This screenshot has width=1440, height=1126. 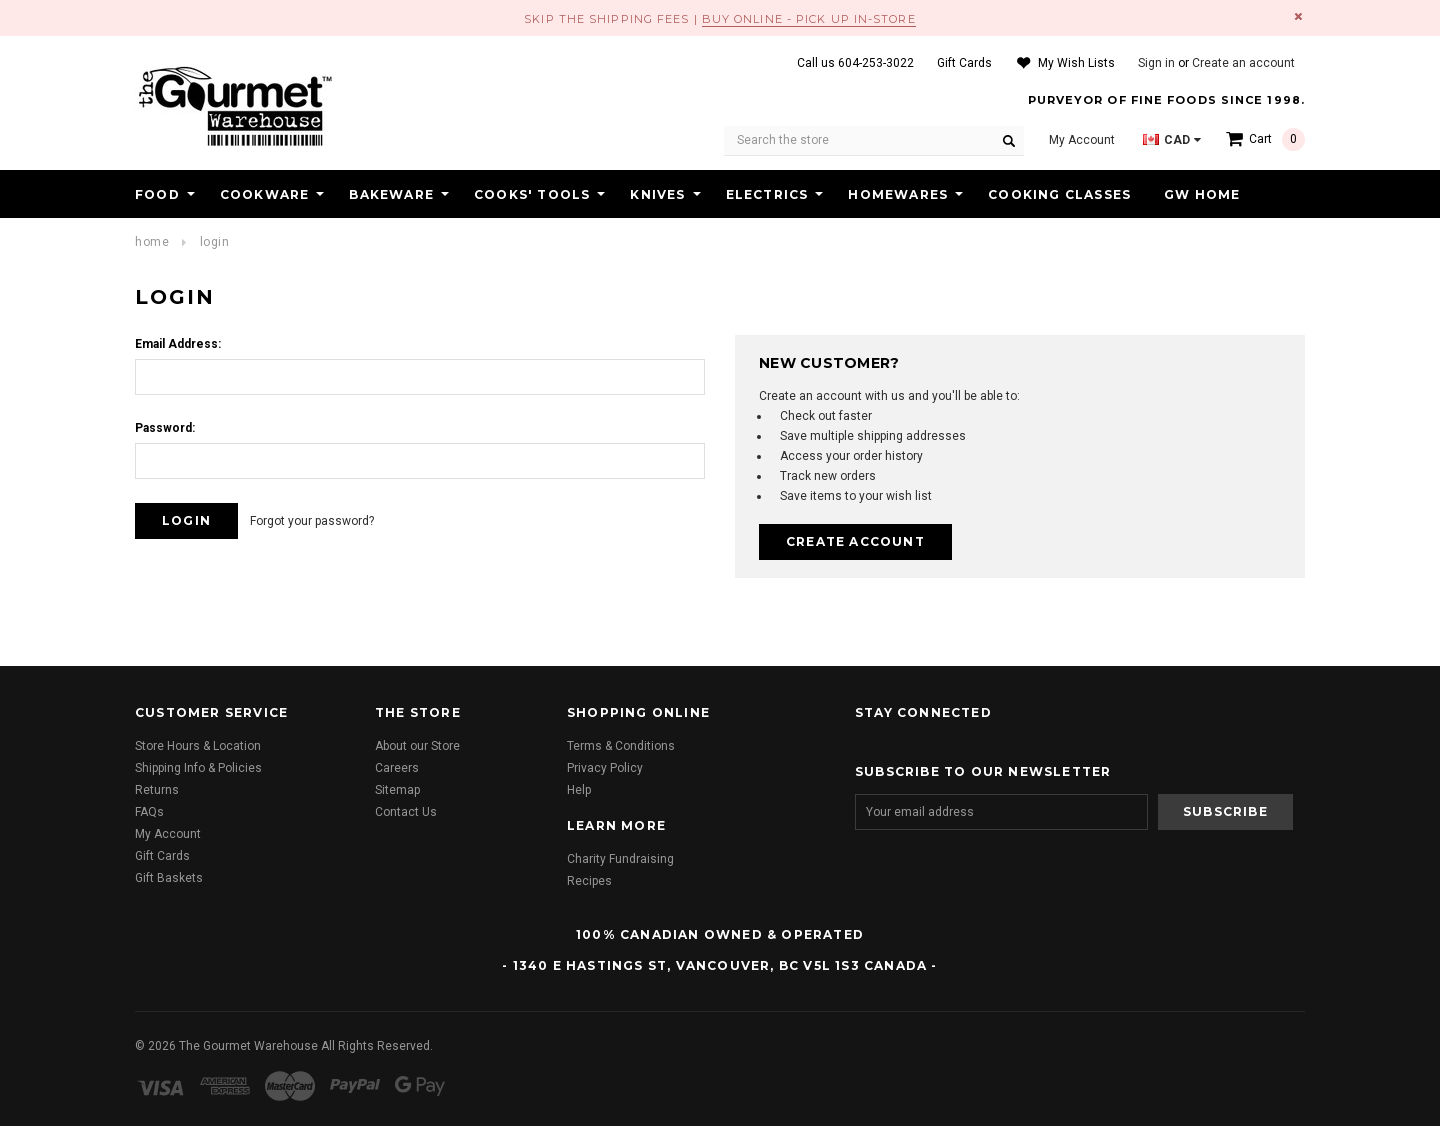 What do you see at coordinates (898, 194) in the screenshot?
I see `Homewares` at bounding box center [898, 194].